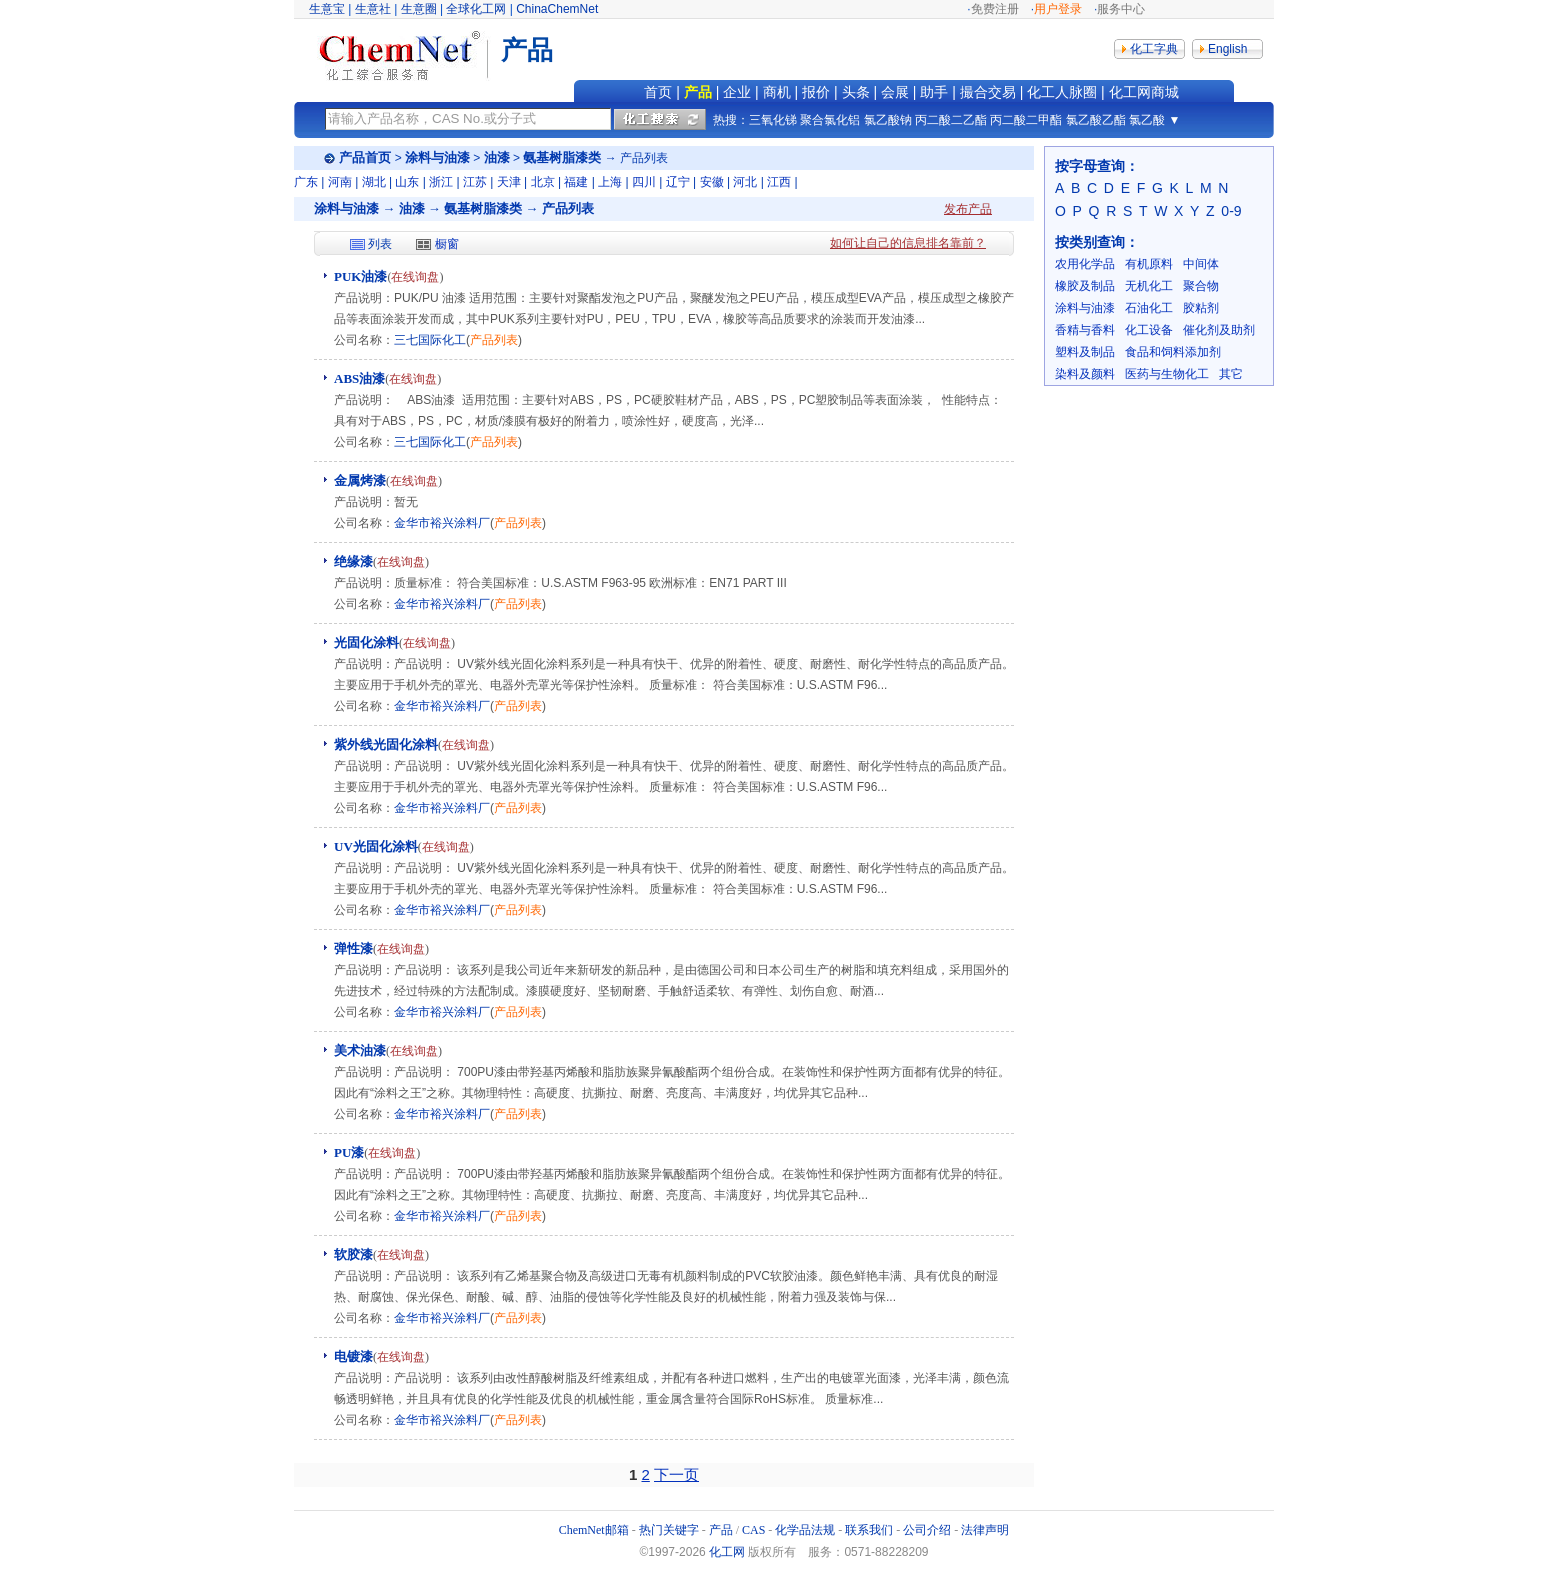 This screenshot has width=1568, height=1571. What do you see at coordinates (1231, 374) in the screenshot?
I see `其它` at bounding box center [1231, 374].